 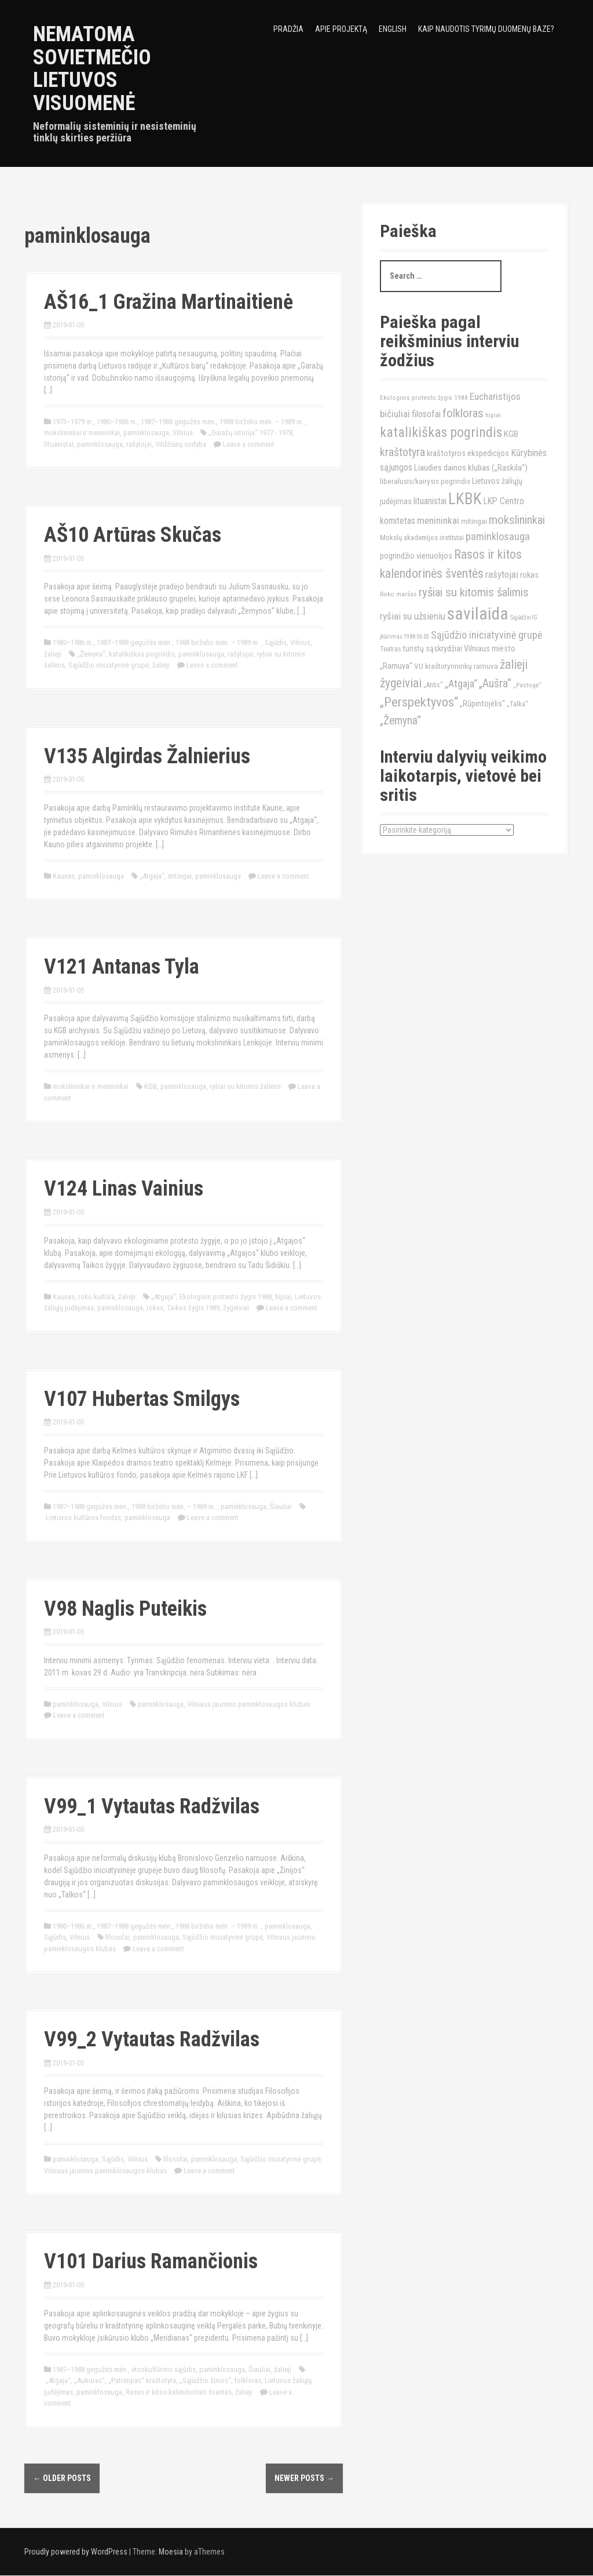 I want to click on AŠ10 Artūras Skučas, so click(x=132, y=535).